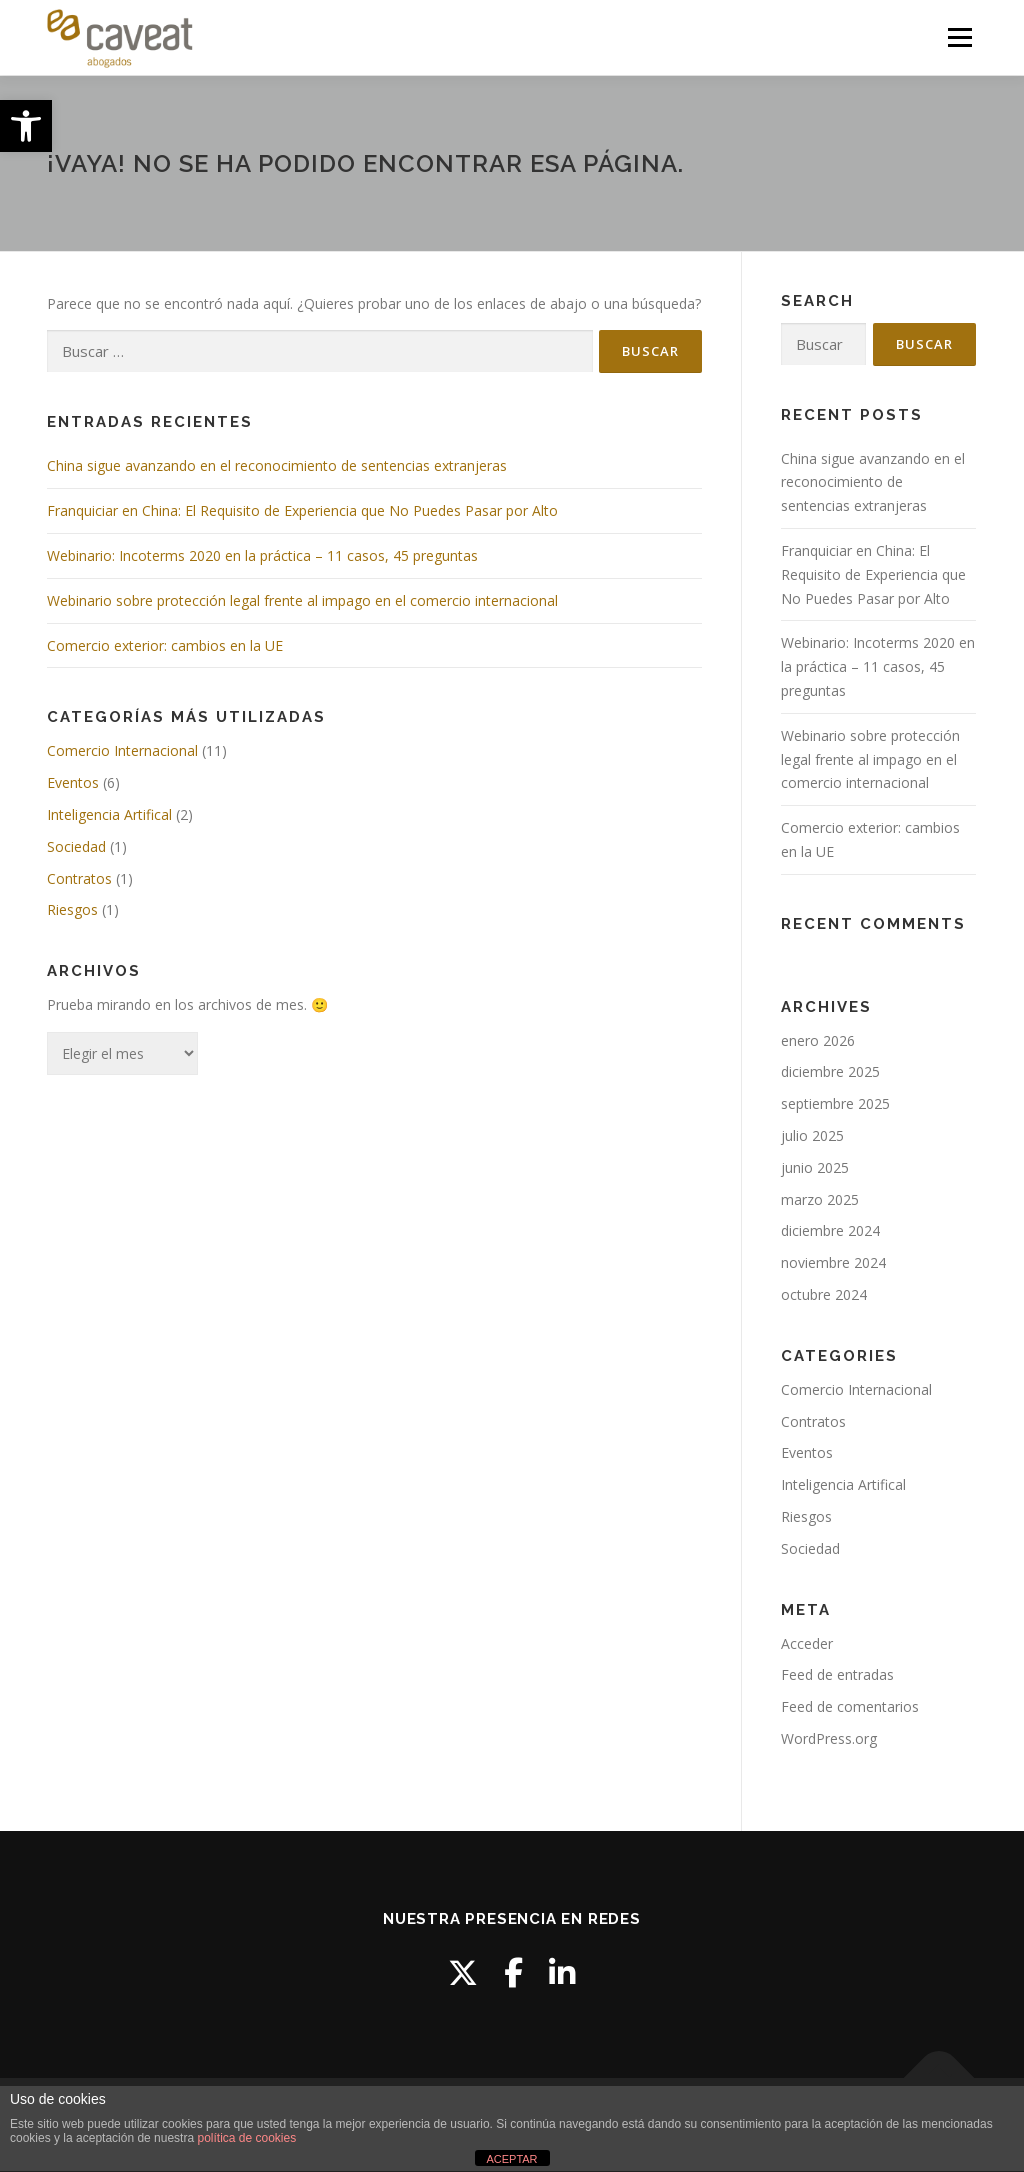  Describe the element at coordinates (262, 555) in the screenshot. I see `Webinario: Incoterms 2020 en la práctica – 11 casos, 45 preguntas` at that location.